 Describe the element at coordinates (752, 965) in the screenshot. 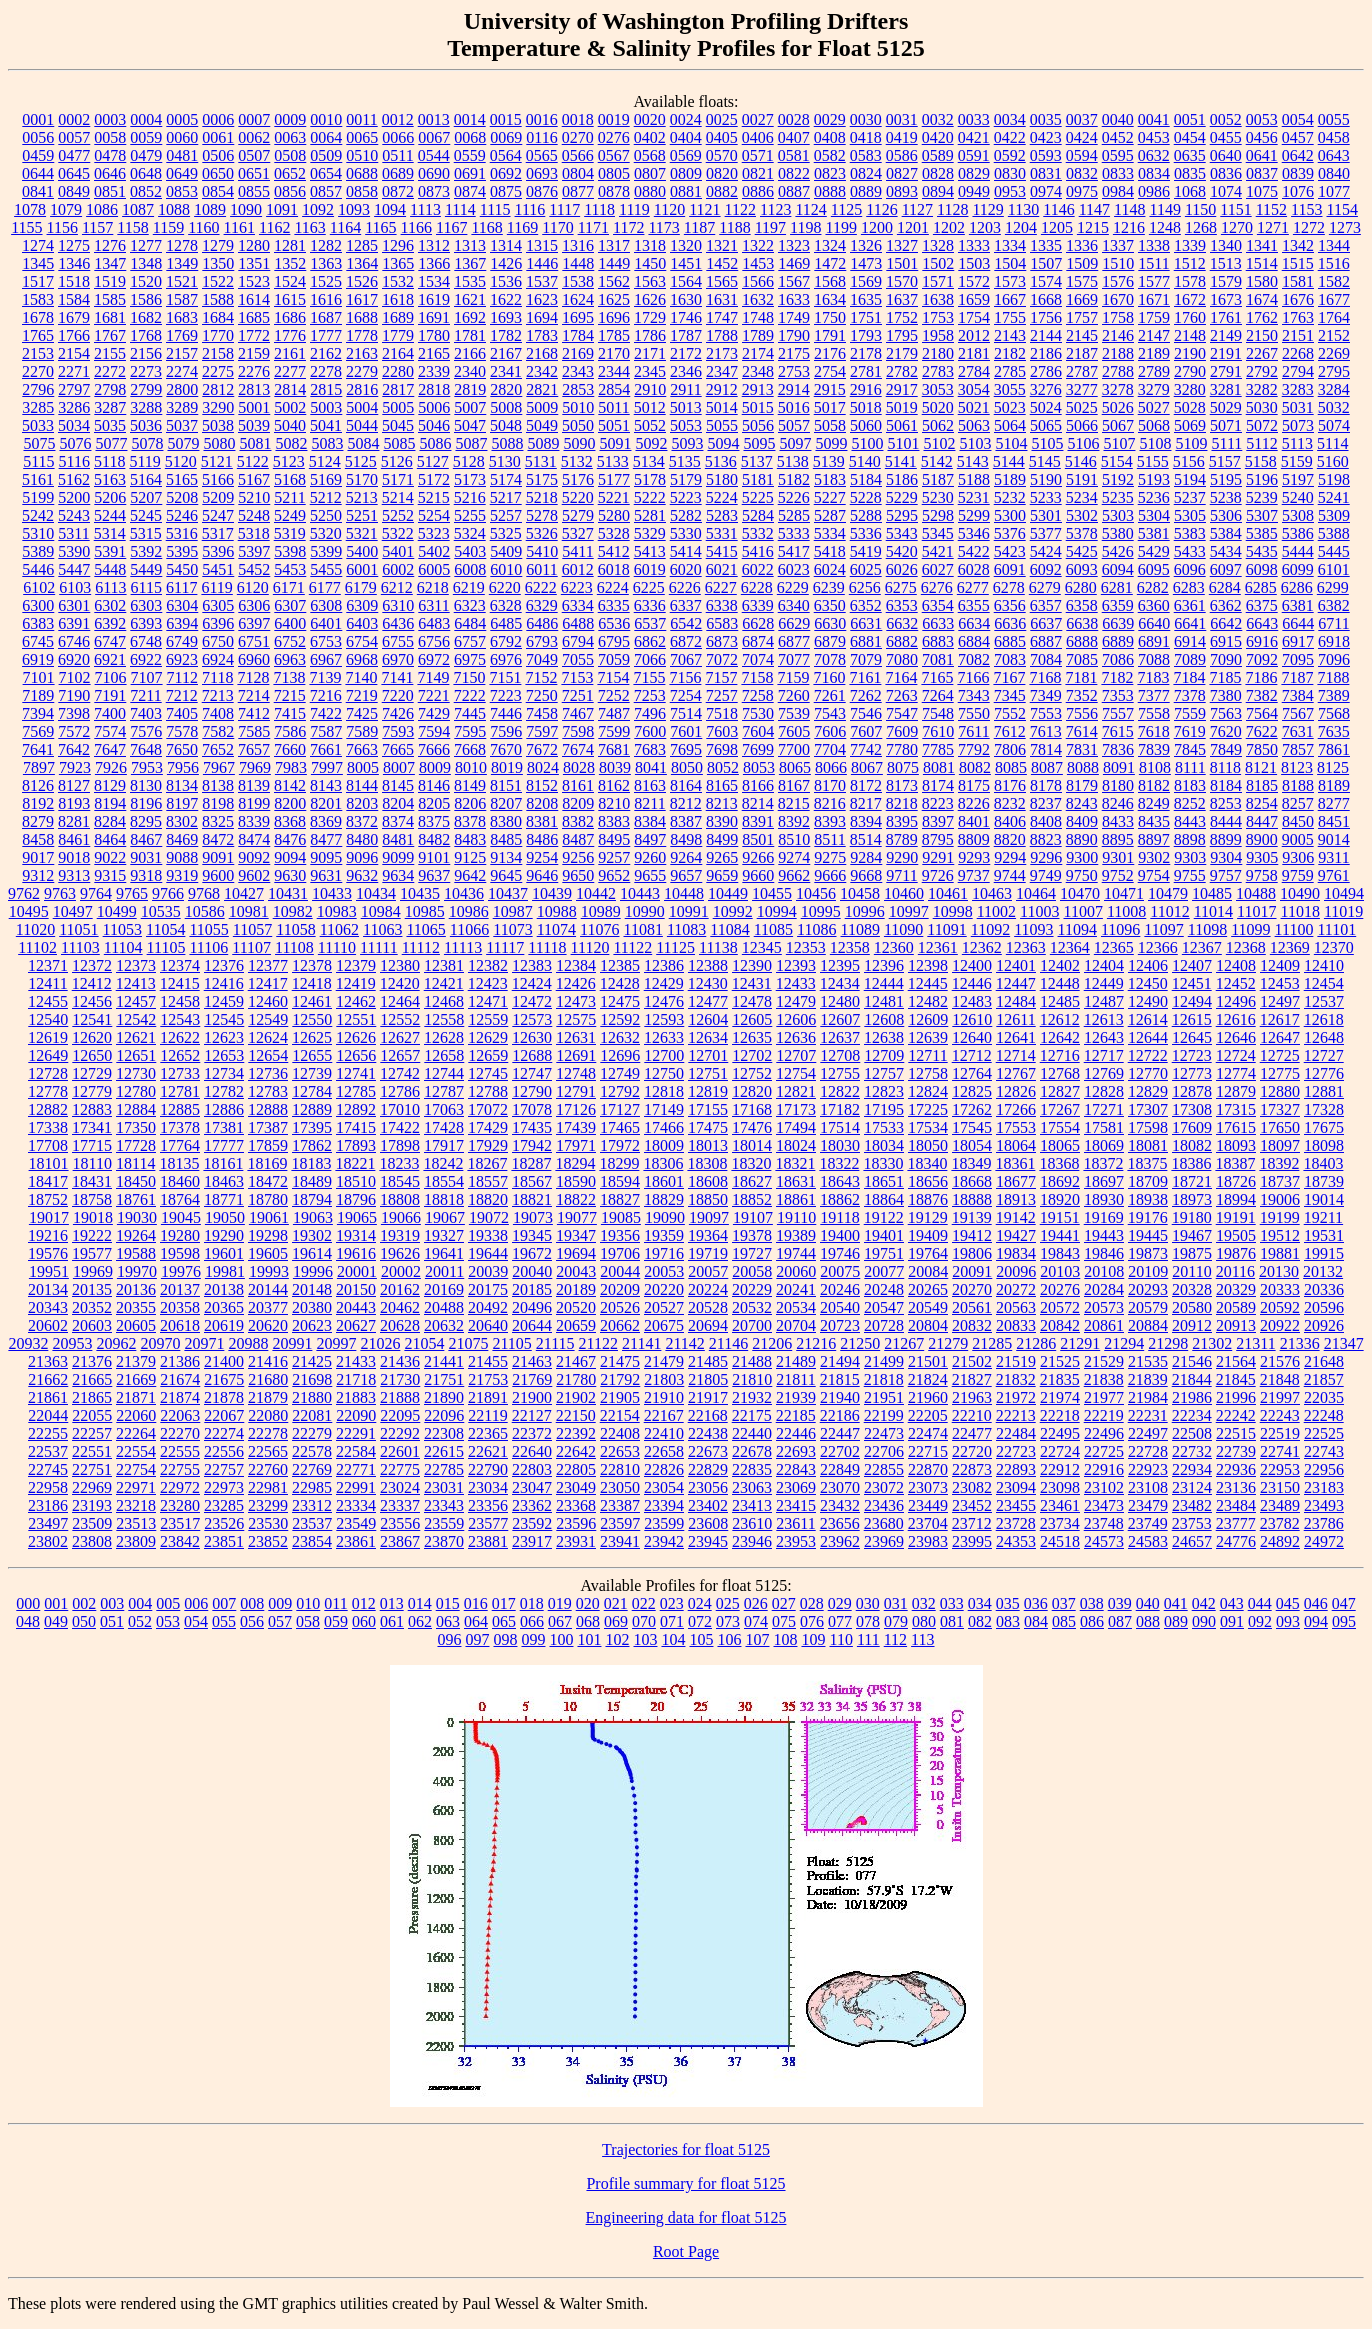

I see `12390` at that location.